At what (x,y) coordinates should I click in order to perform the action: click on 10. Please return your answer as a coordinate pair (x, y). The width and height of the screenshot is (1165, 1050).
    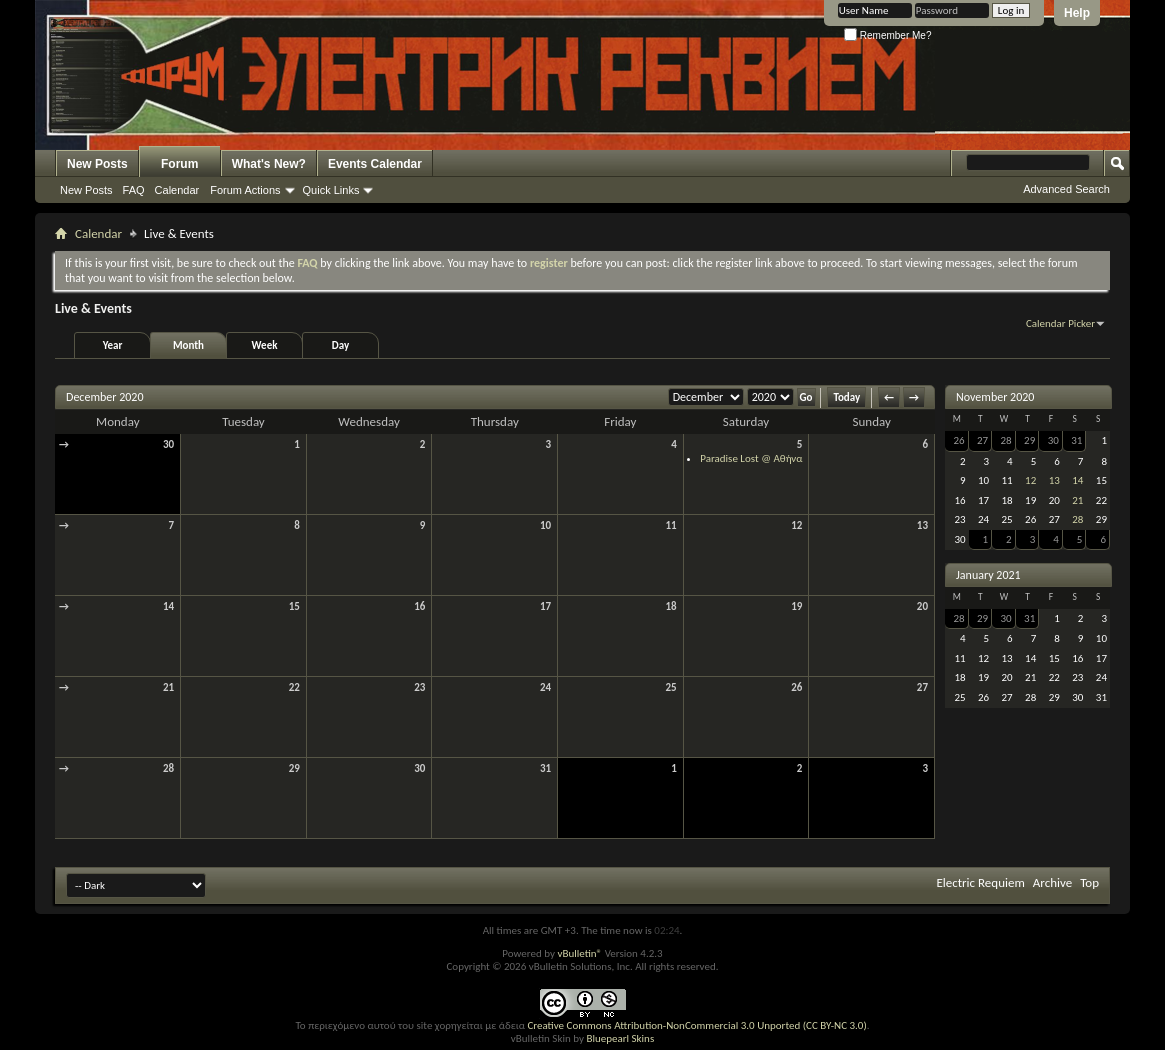
    Looking at the image, I should click on (545, 525).